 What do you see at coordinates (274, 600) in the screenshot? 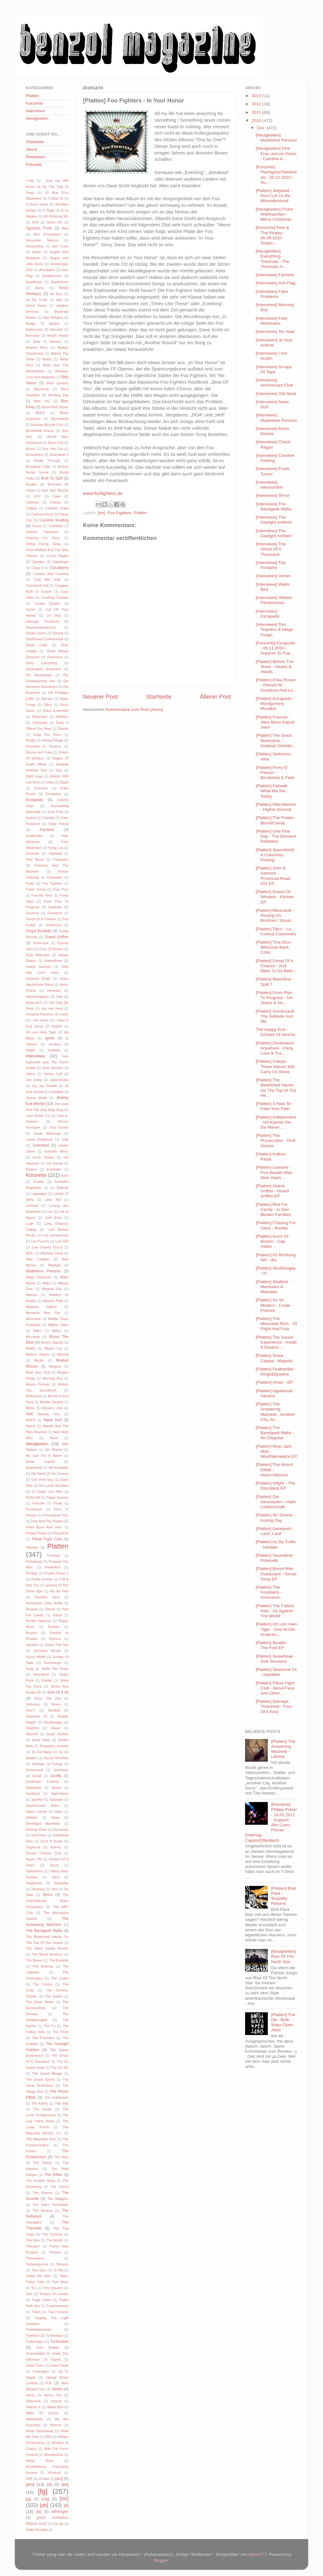
I see `[Interviews] William Fitzsimmons` at bounding box center [274, 600].